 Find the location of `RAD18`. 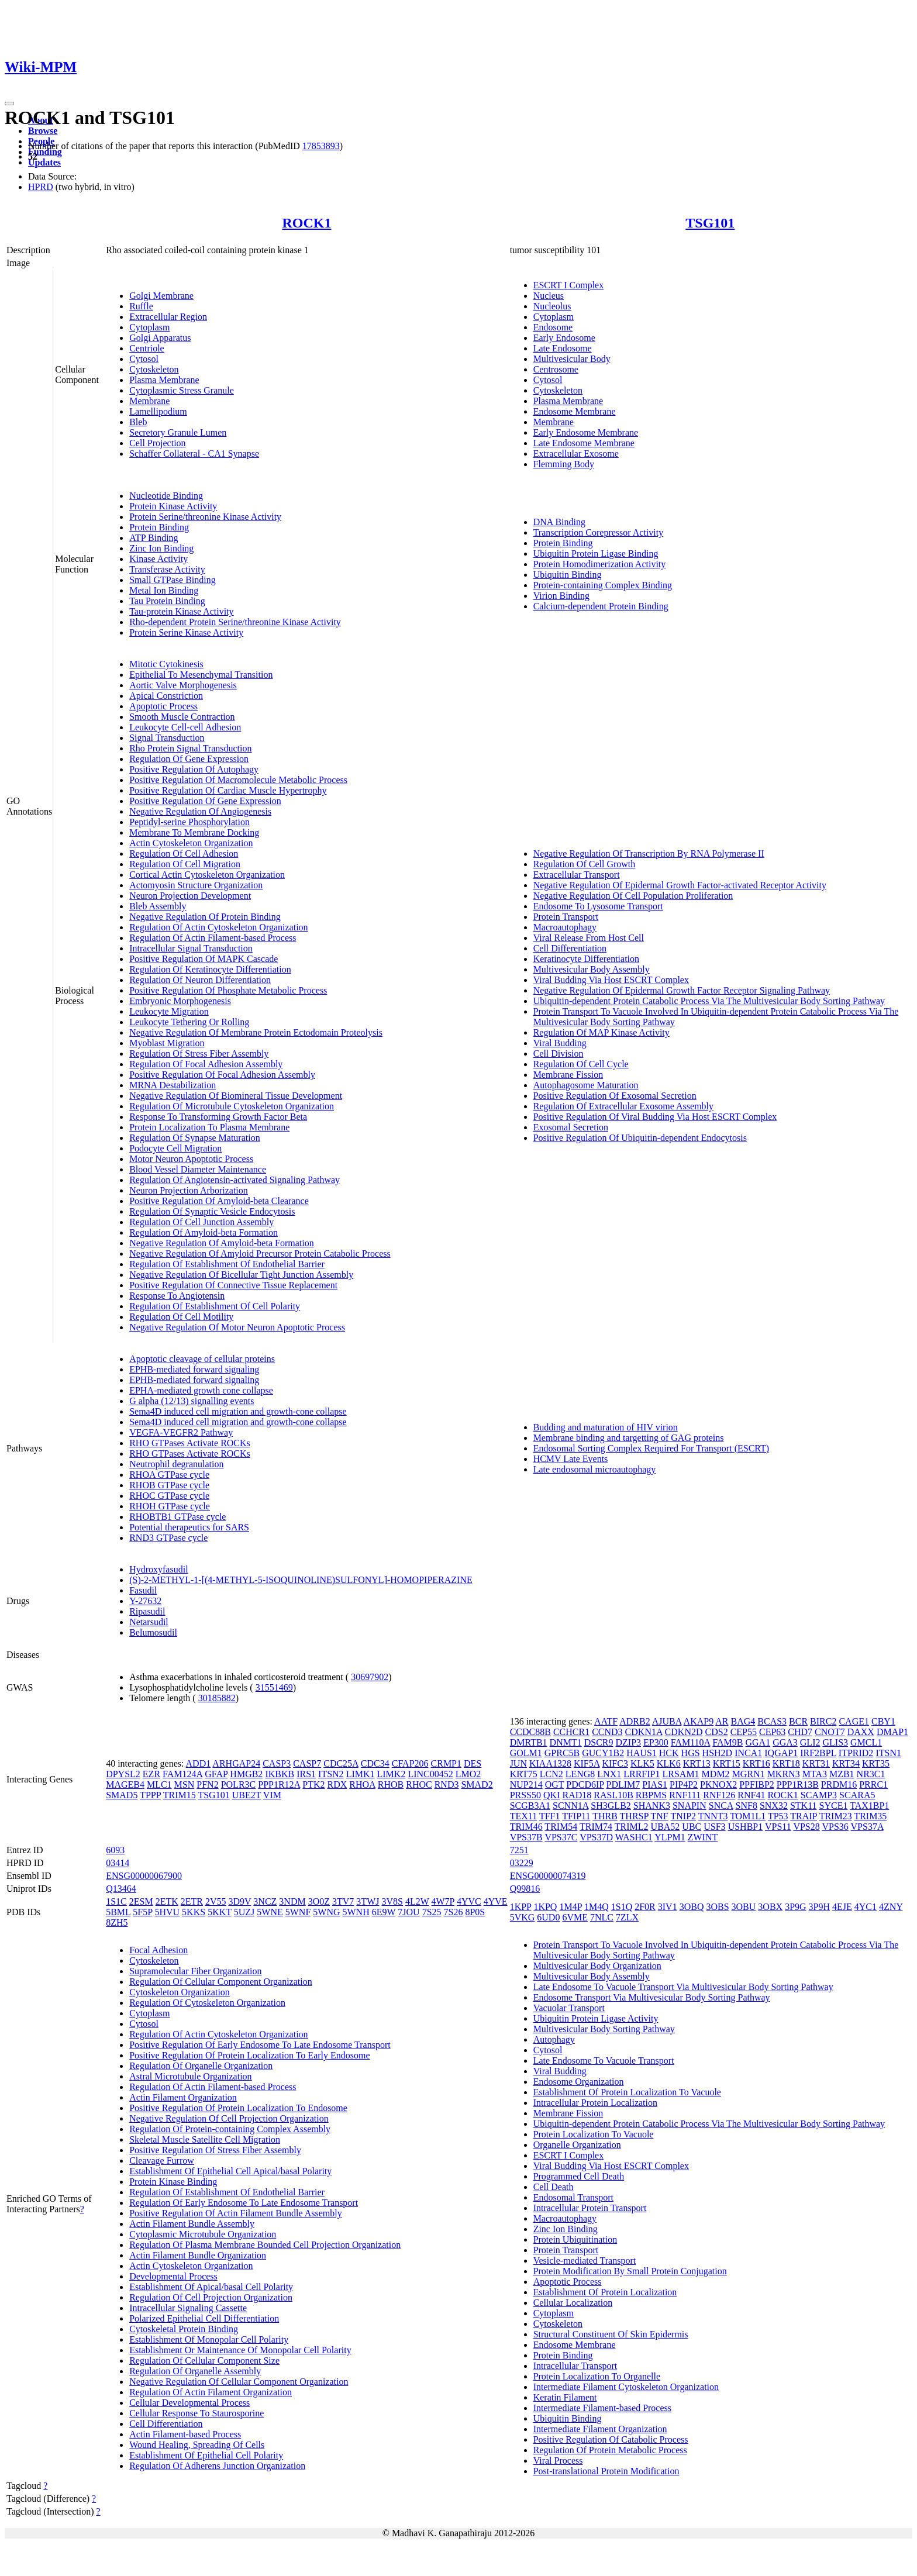

RAD18 is located at coordinates (576, 1795).